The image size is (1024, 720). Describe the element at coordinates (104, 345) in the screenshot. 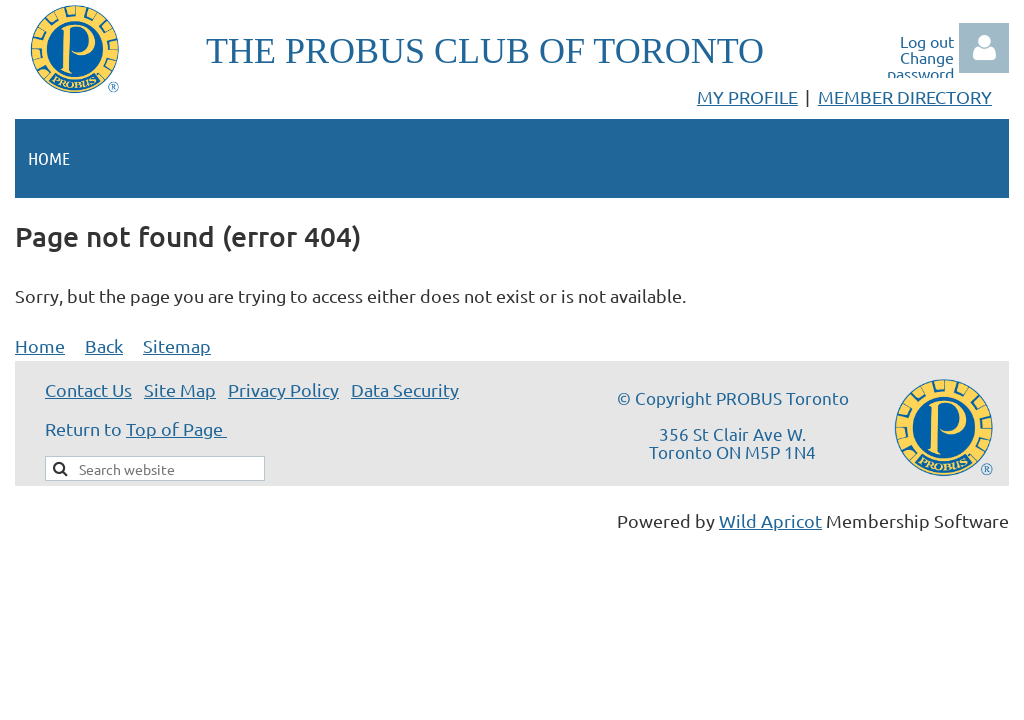

I see `Back` at that location.